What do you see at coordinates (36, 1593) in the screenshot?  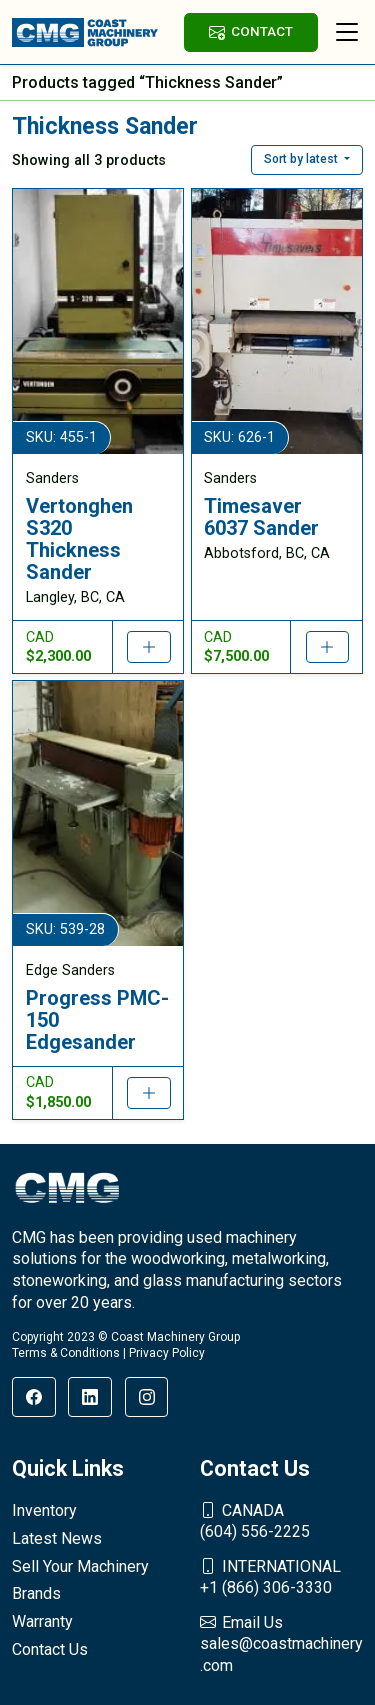 I see `Brands` at bounding box center [36, 1593].